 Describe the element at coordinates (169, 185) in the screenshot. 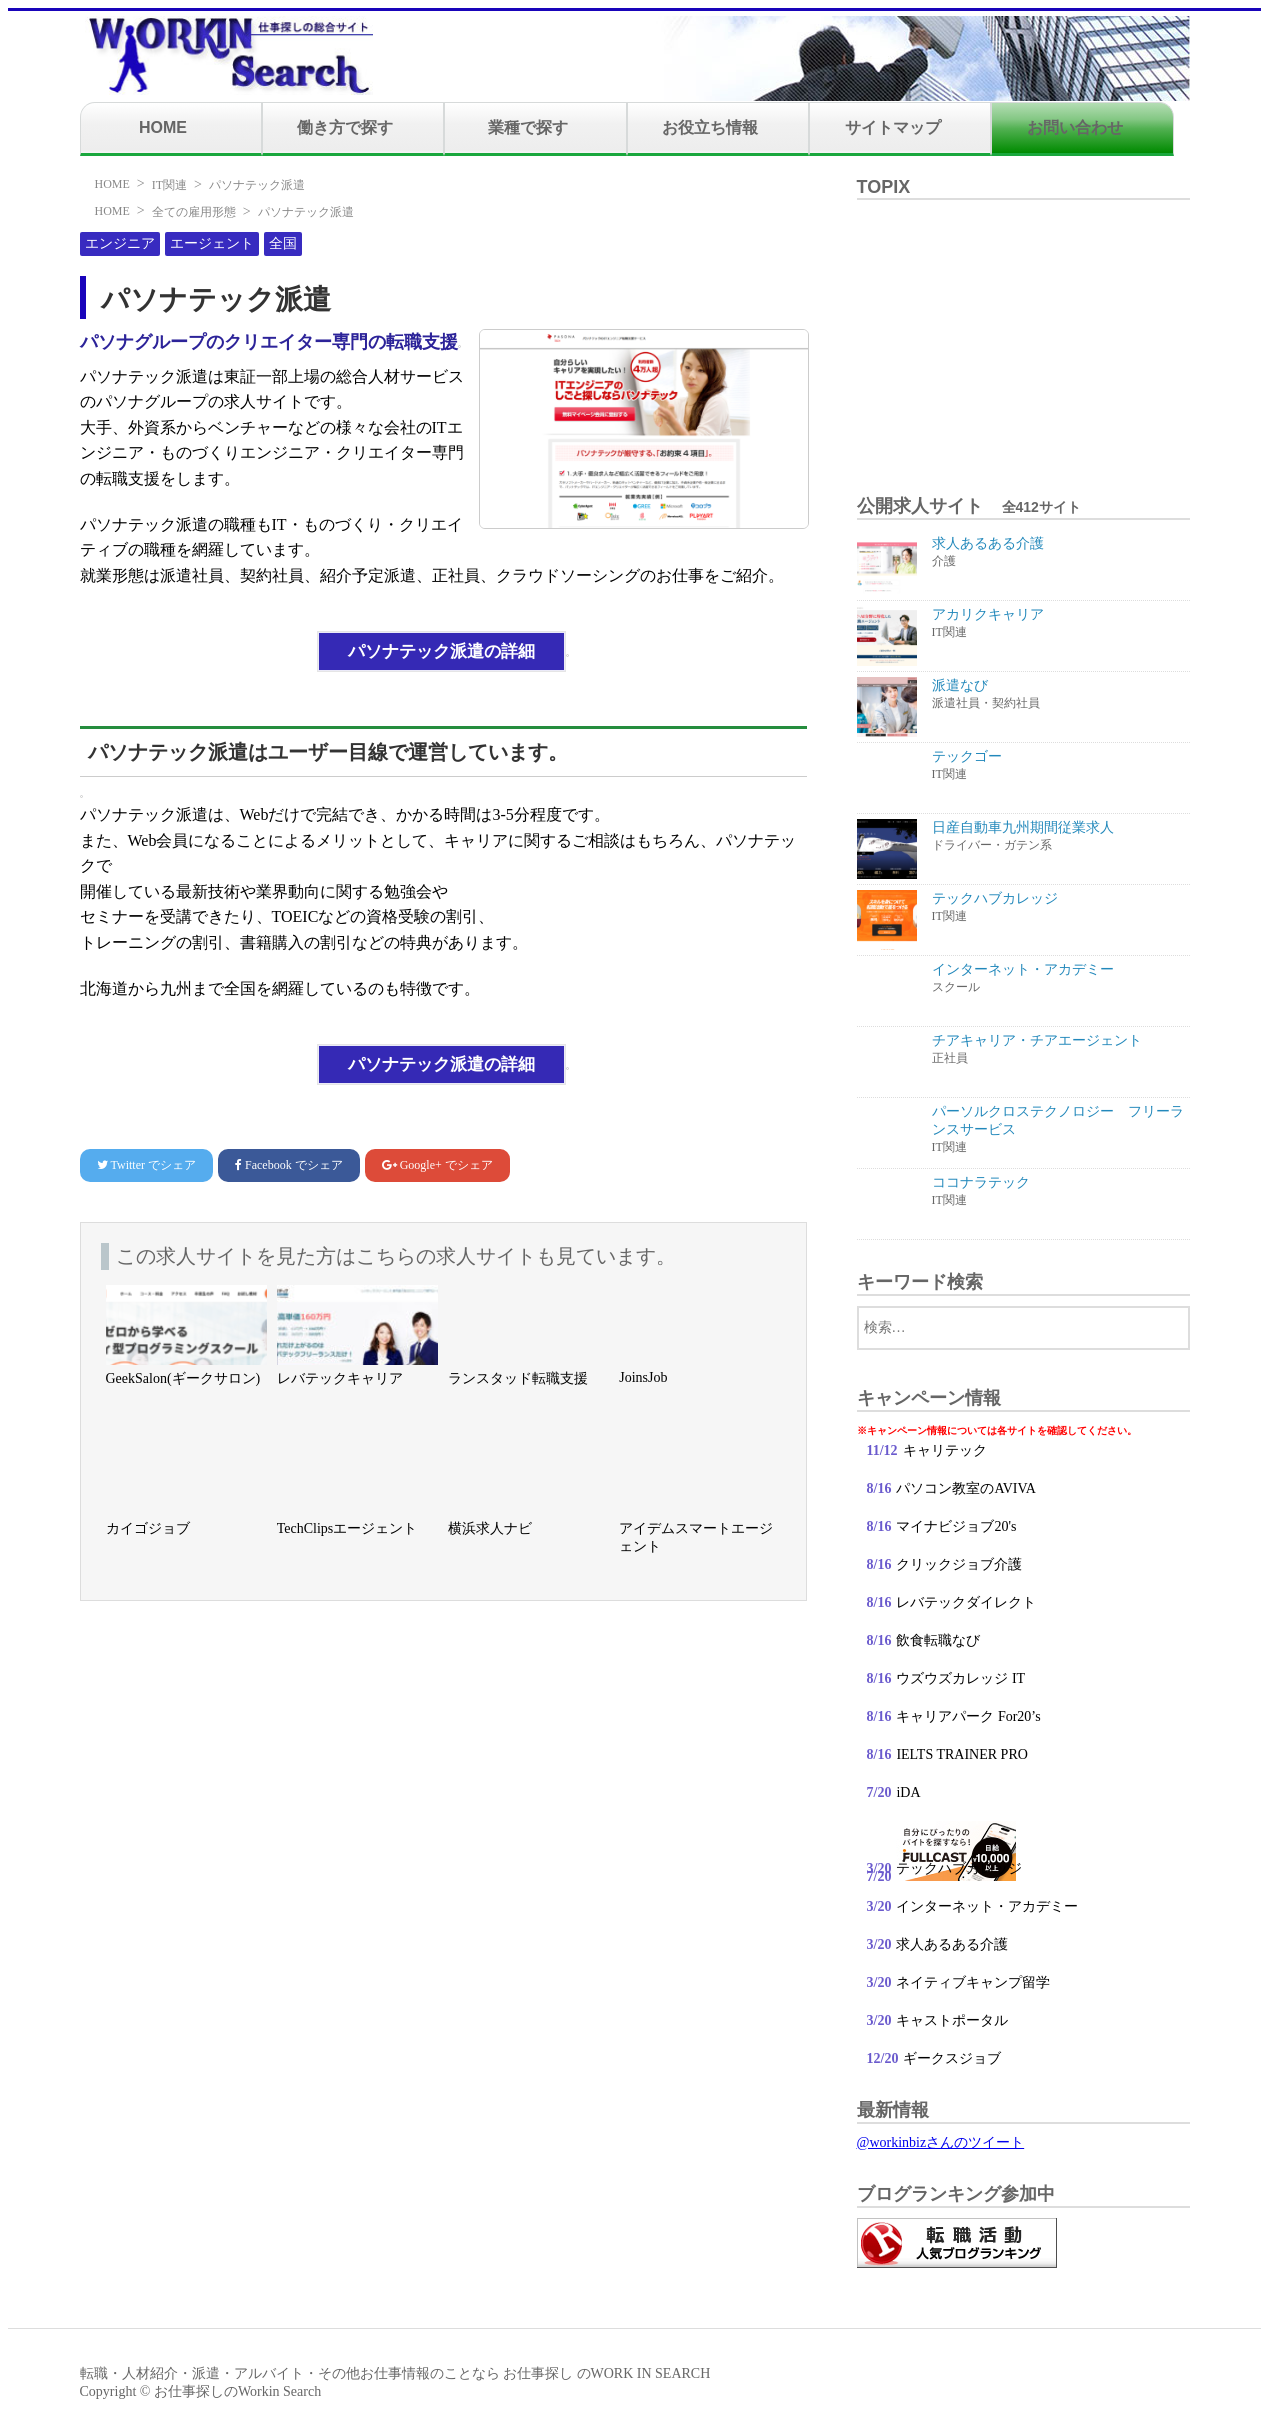

I see `IT関連` at that location.